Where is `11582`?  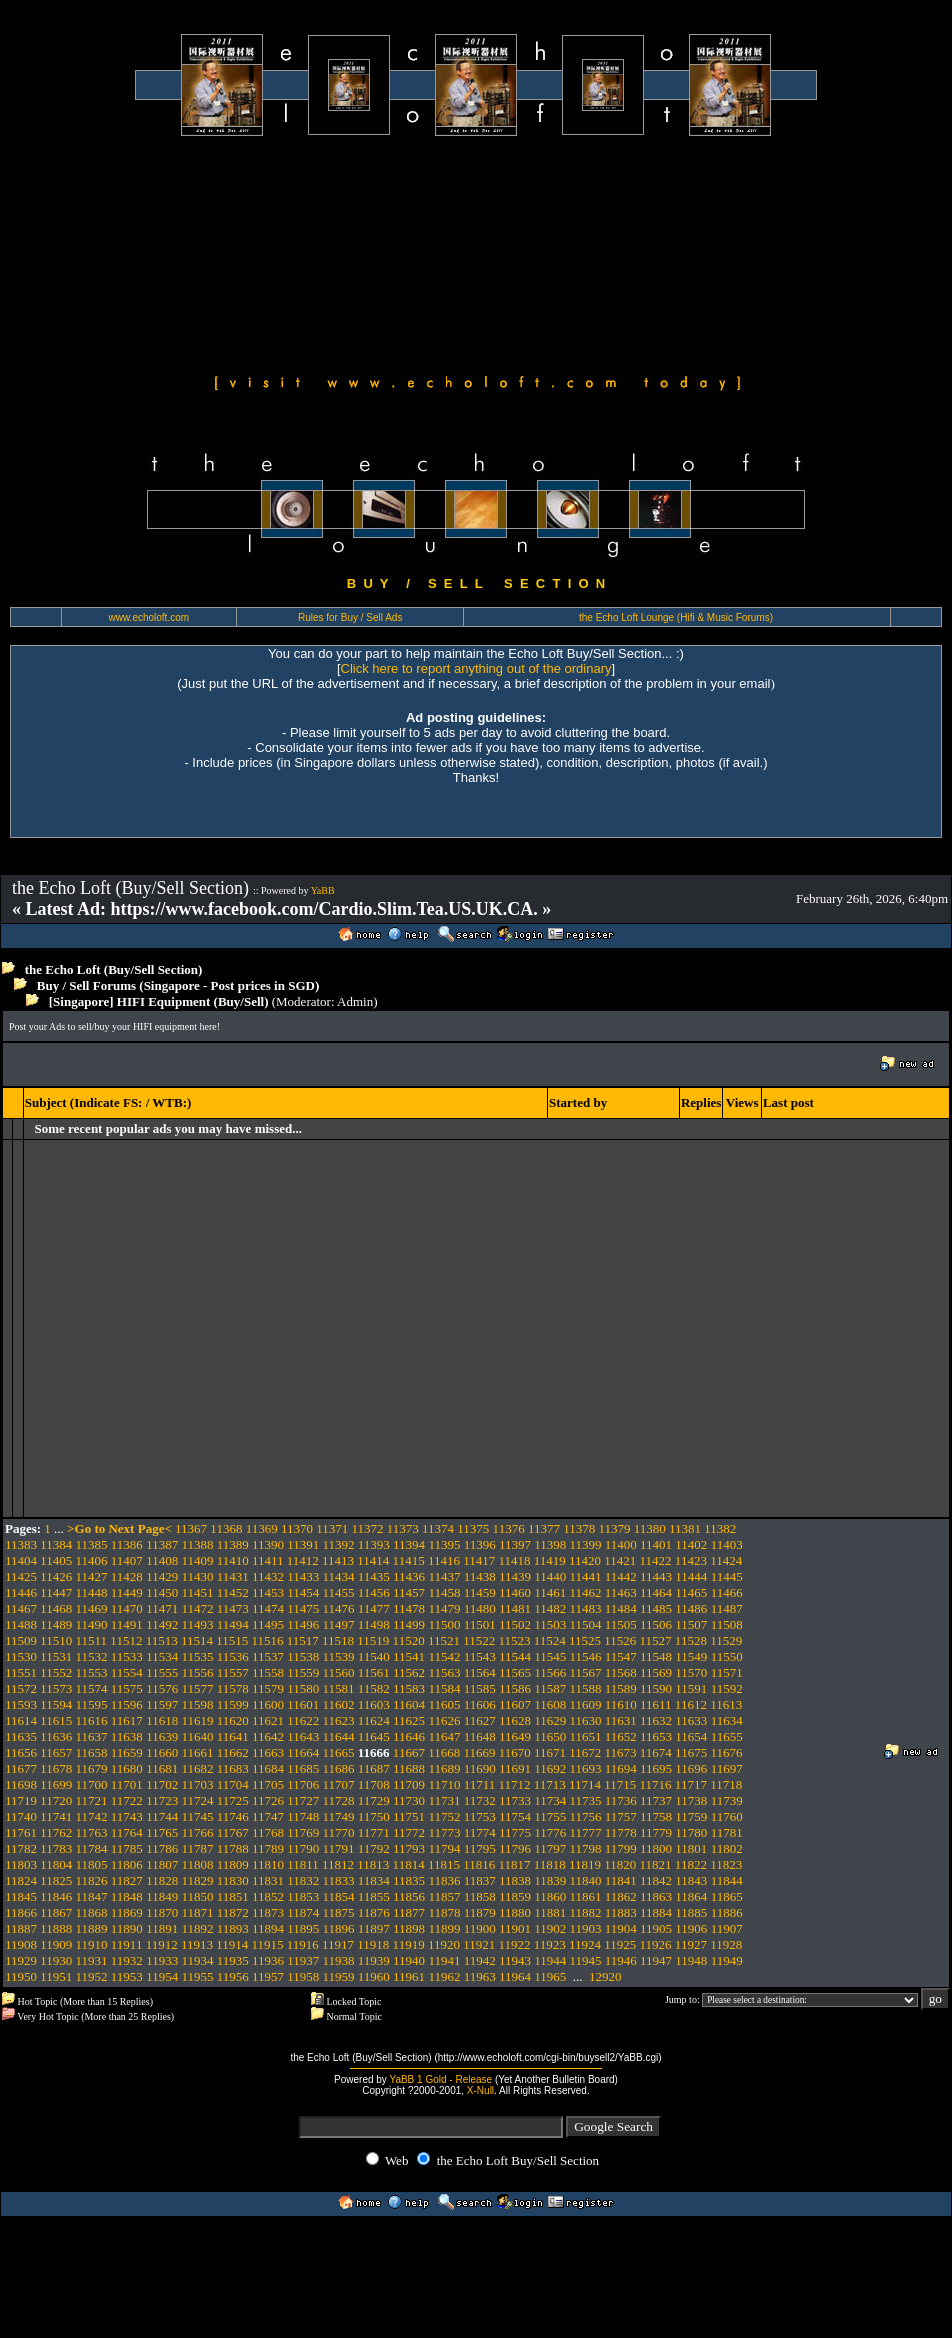 11582 is located at coordinates (374, 1688).